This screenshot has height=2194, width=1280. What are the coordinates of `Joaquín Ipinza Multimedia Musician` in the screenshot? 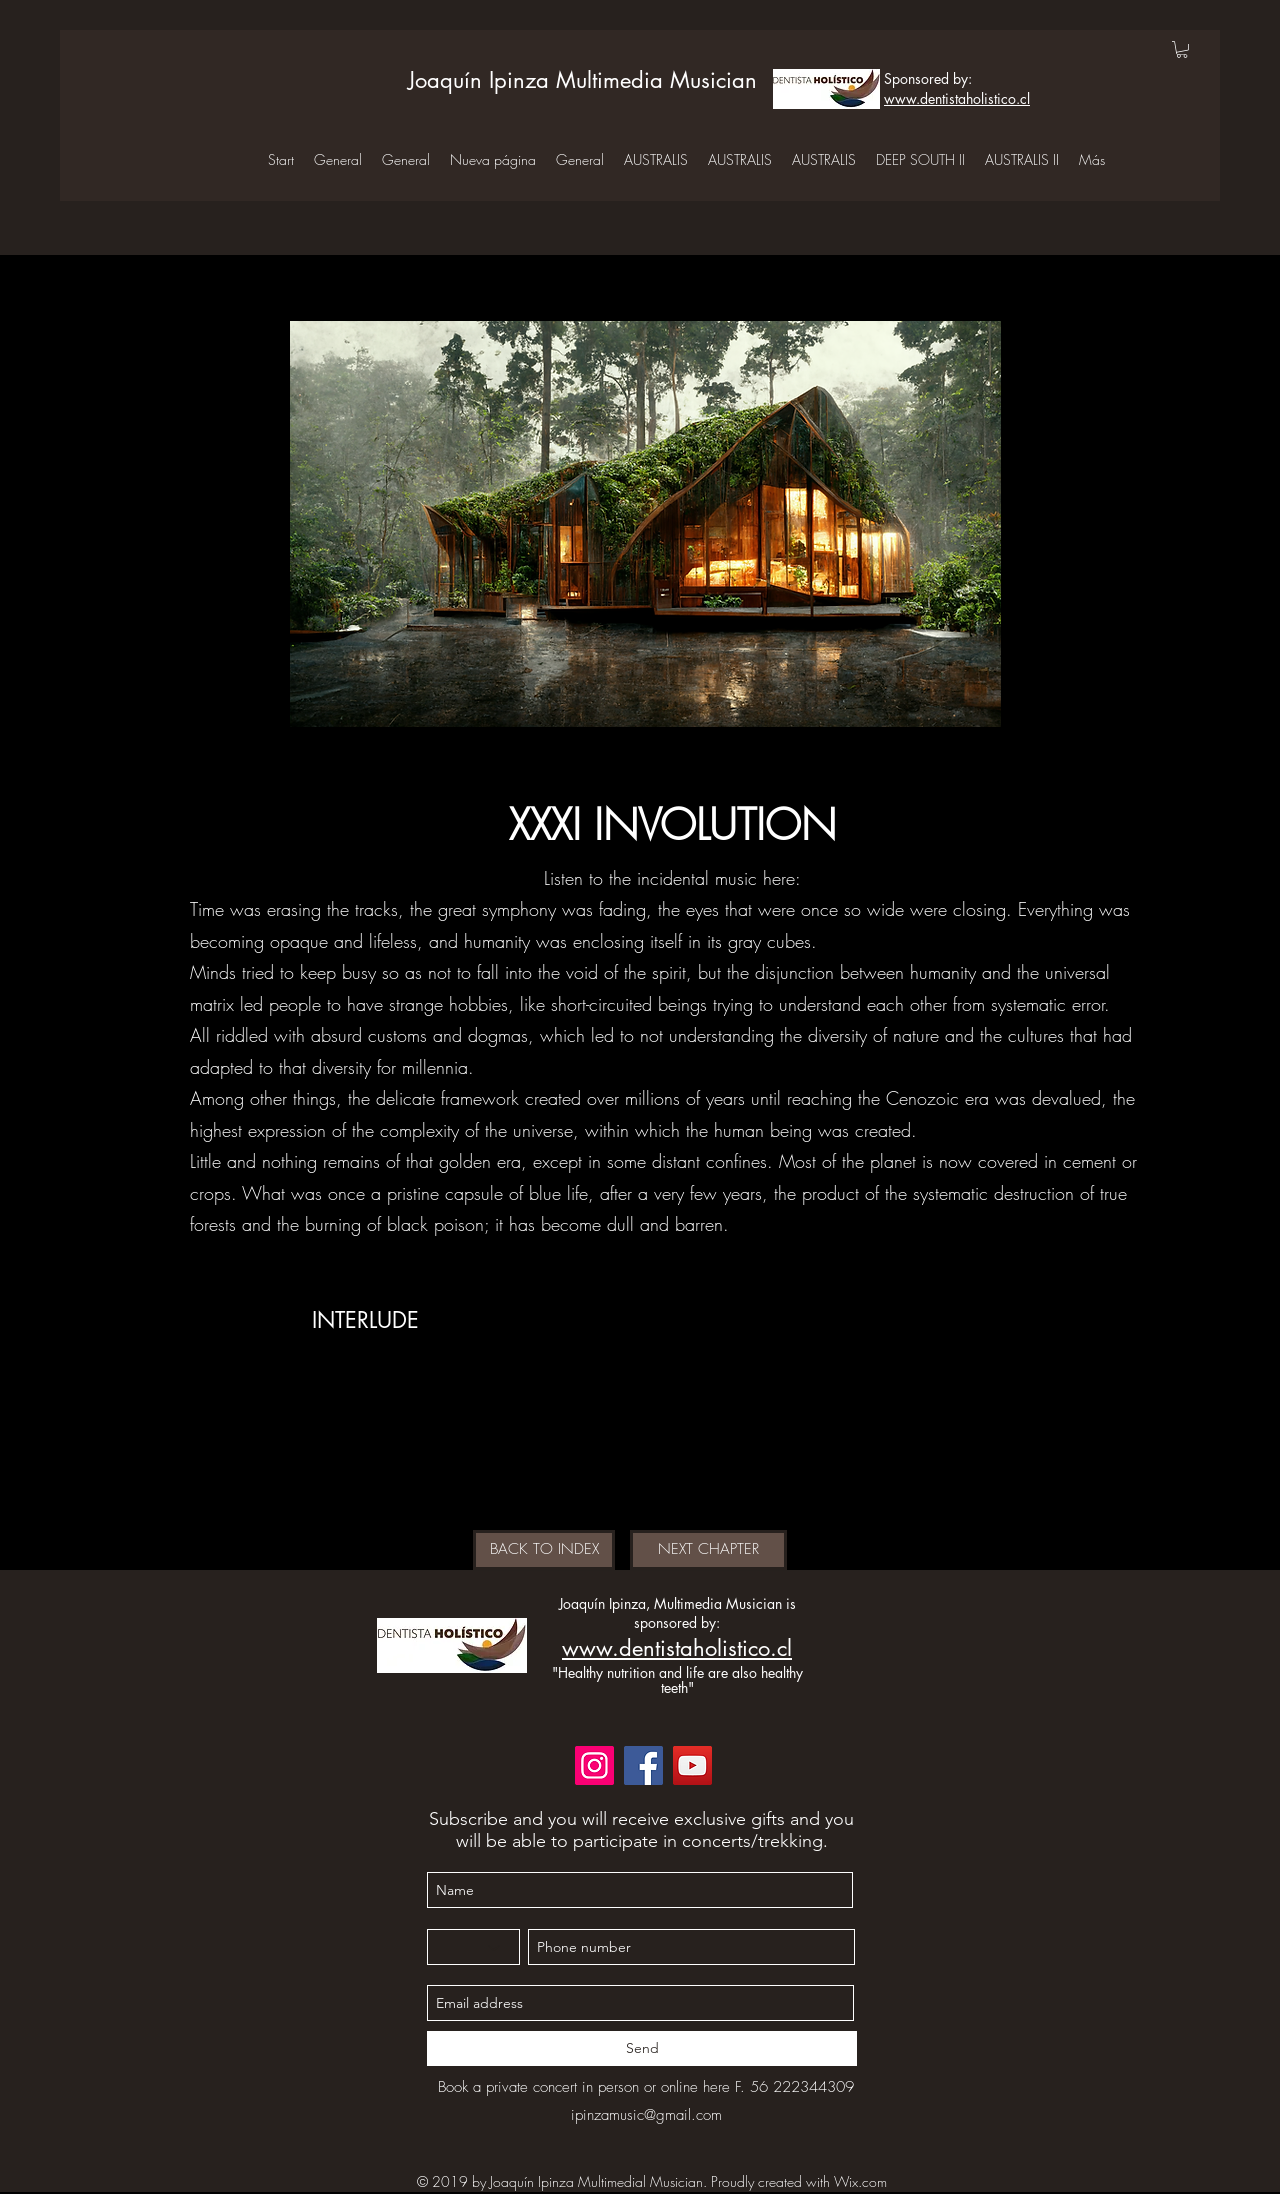 It's located at (582, 80).